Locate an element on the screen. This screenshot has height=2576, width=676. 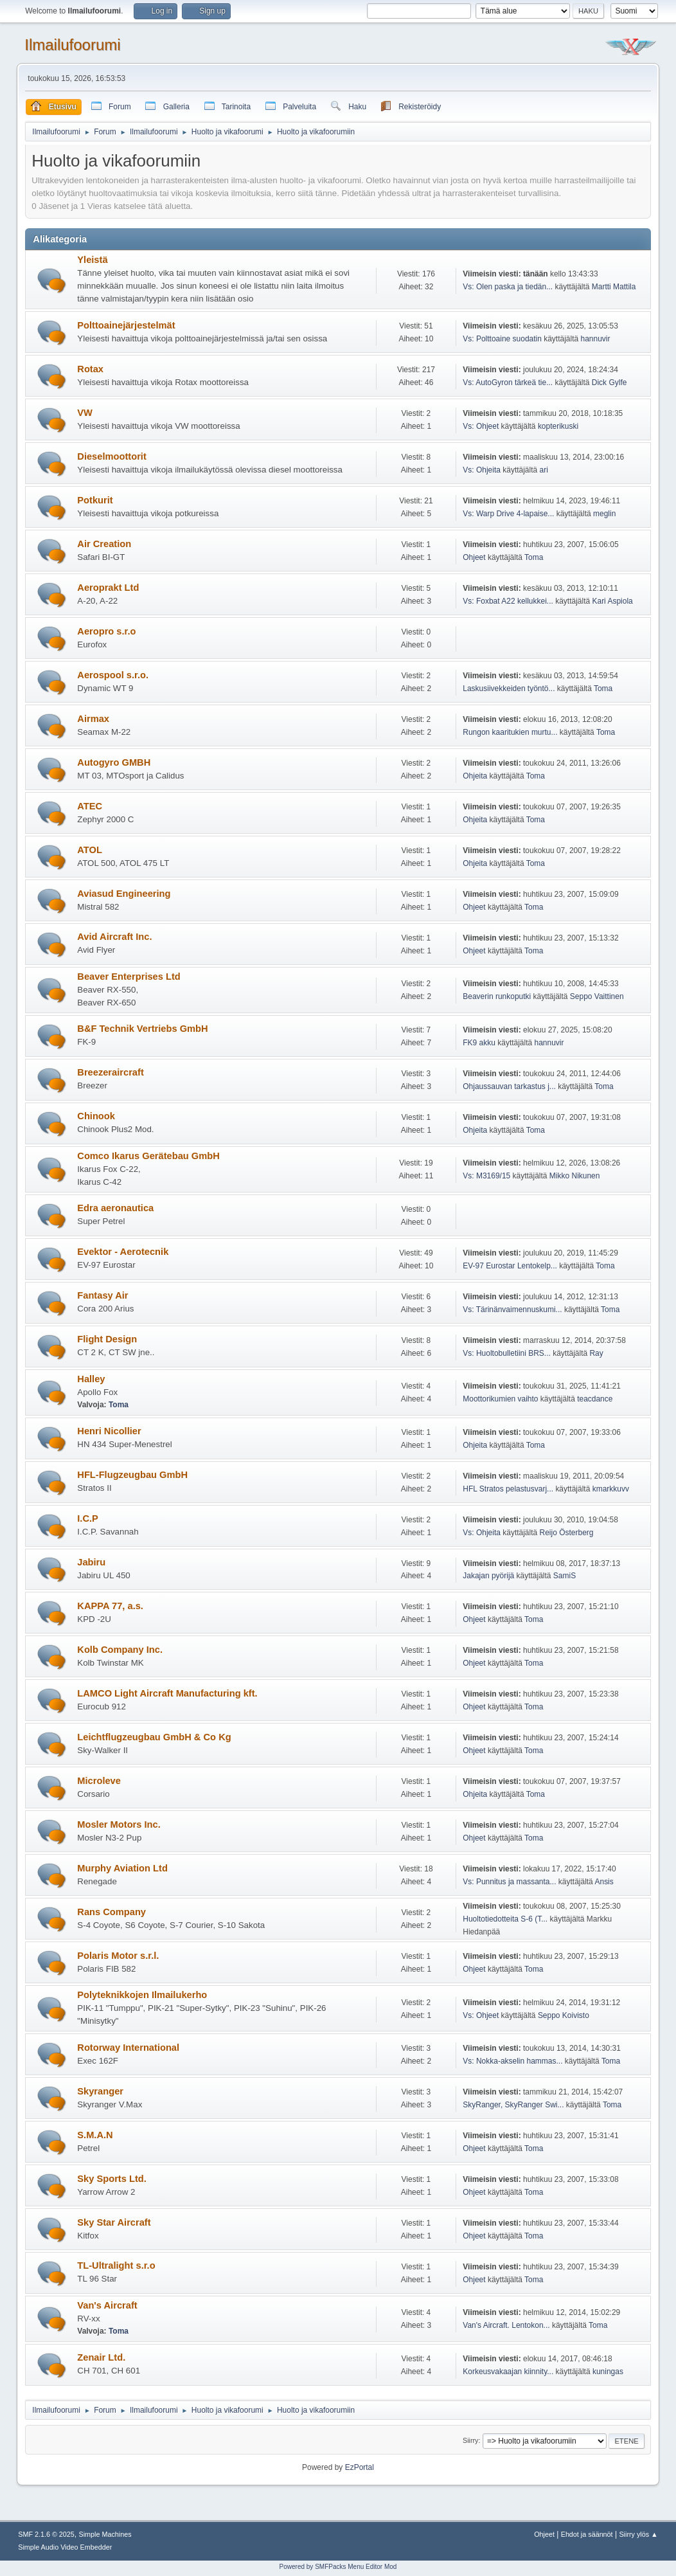
Potkurit is located at coordinates (94, 500).